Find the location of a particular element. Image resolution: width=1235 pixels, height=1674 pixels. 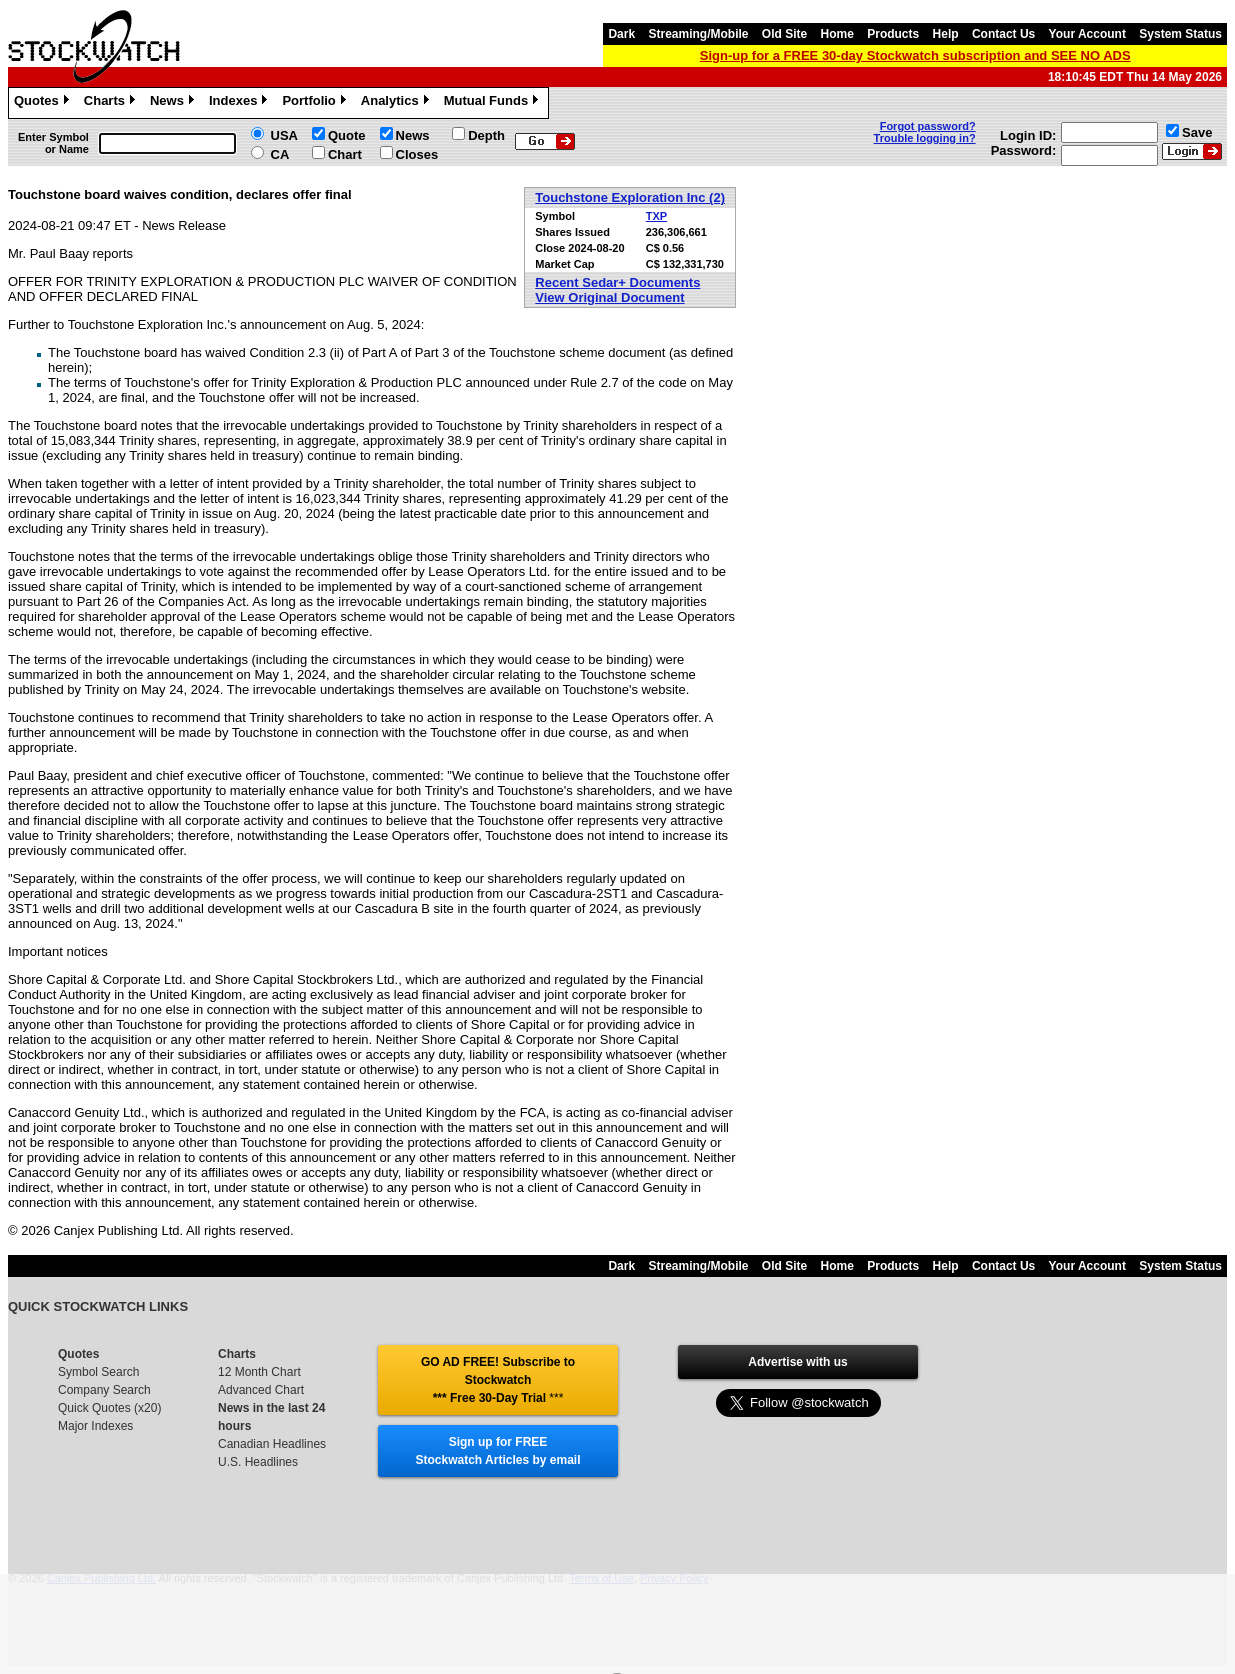

Home is located at coordinates (837, 34).